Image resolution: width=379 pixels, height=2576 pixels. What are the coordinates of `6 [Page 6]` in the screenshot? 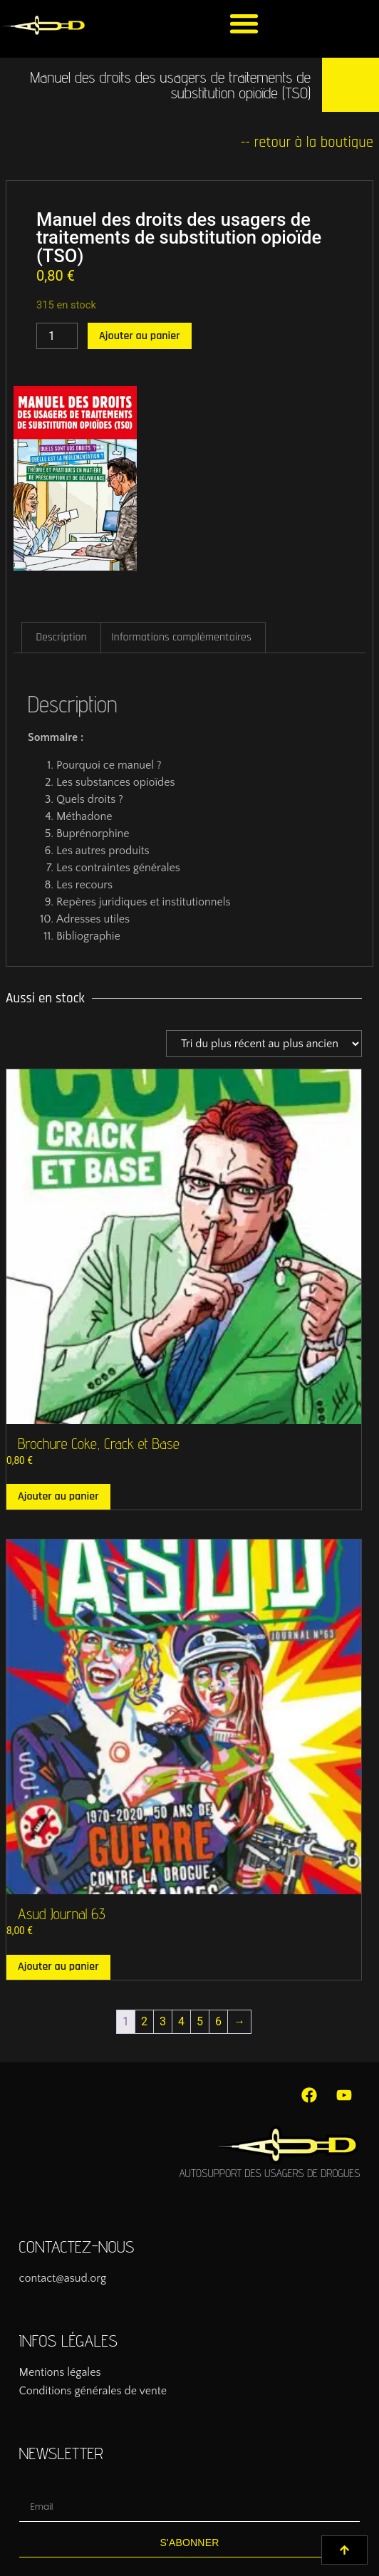 It's located at (218, 2021).